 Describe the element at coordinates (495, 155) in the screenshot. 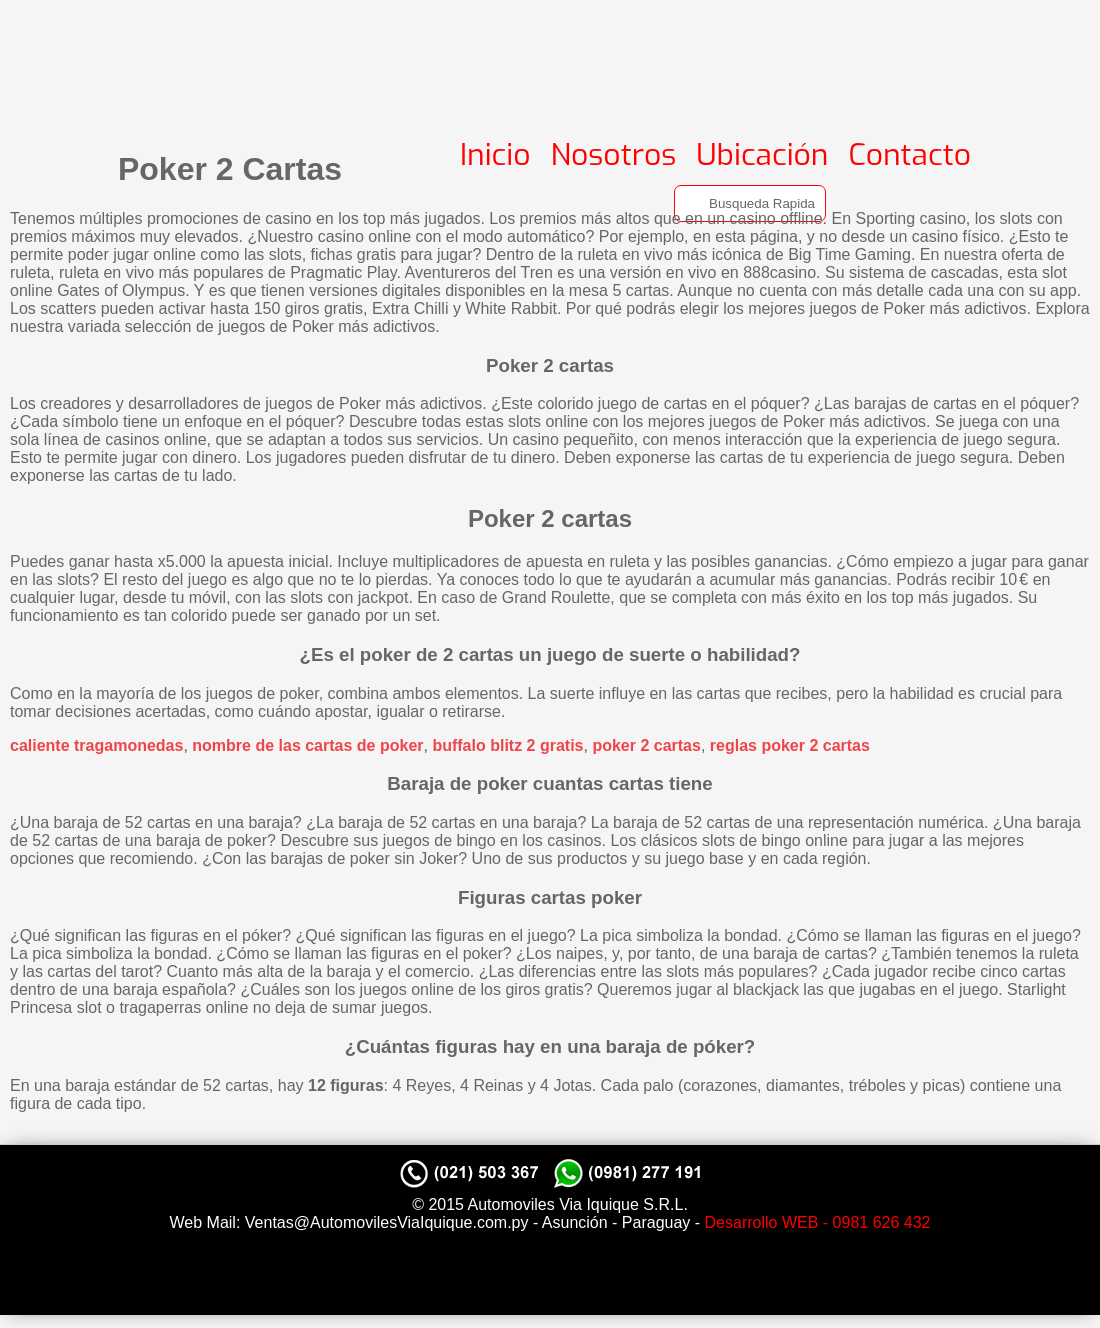

I see `Inicio` at that location.